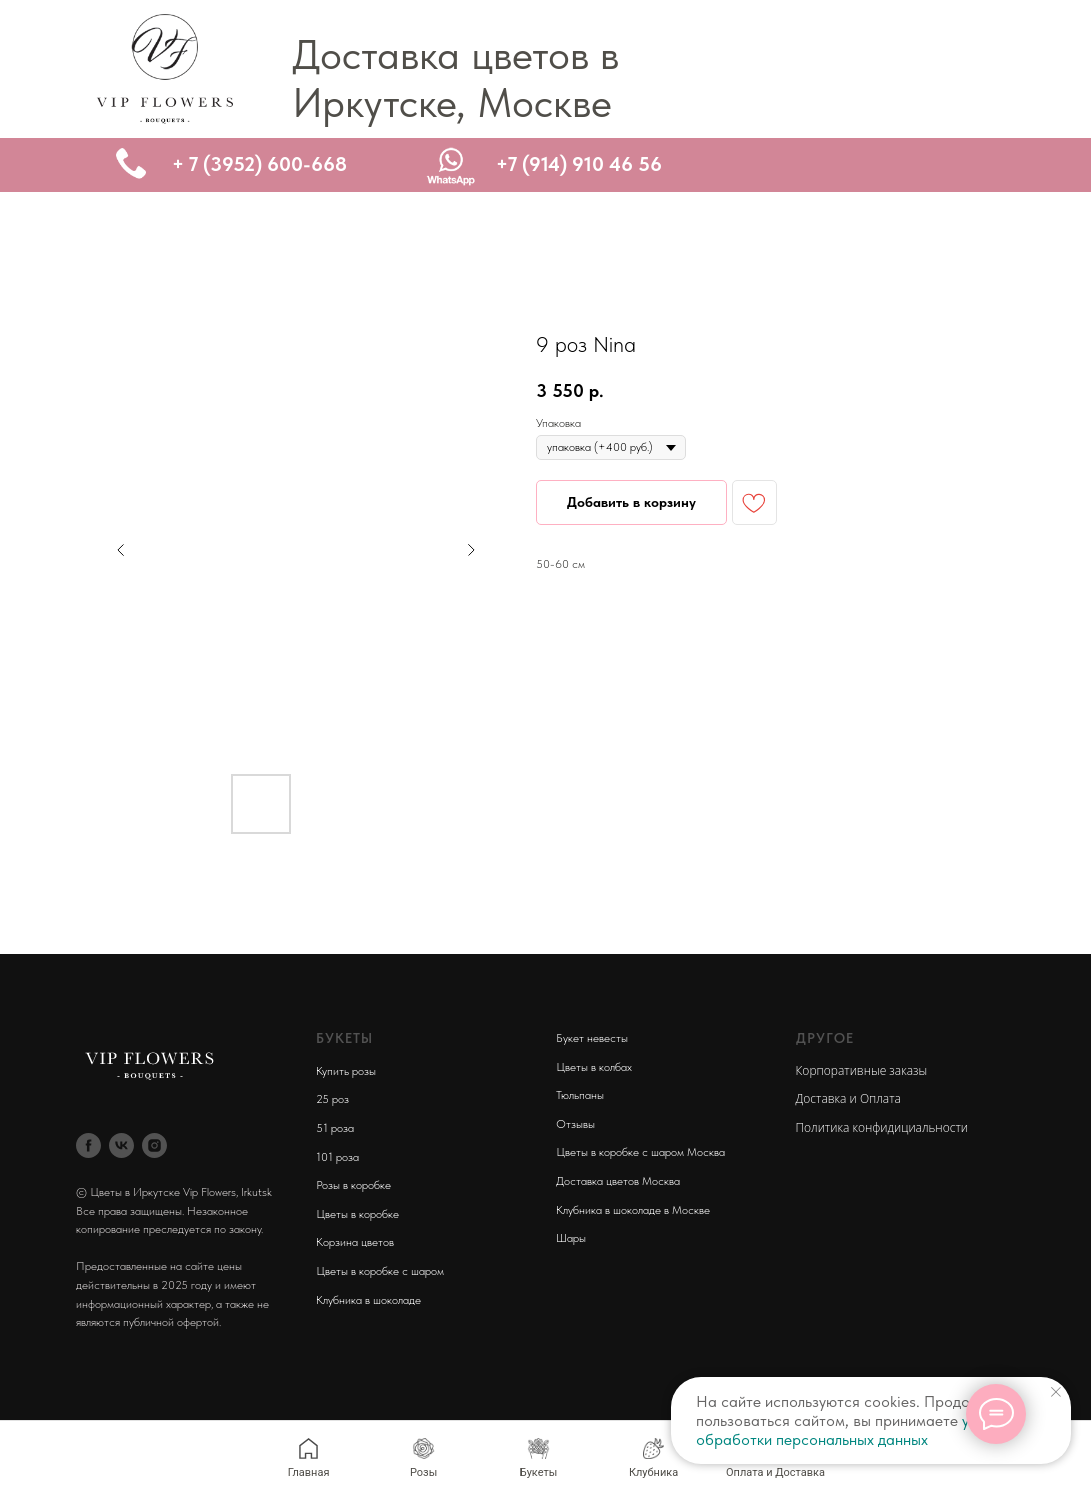 The image size is (1091, 1494). Describe the element at coordinates (848, 1098) in the screenshot. I see `Доставка и Оплата` at that location.